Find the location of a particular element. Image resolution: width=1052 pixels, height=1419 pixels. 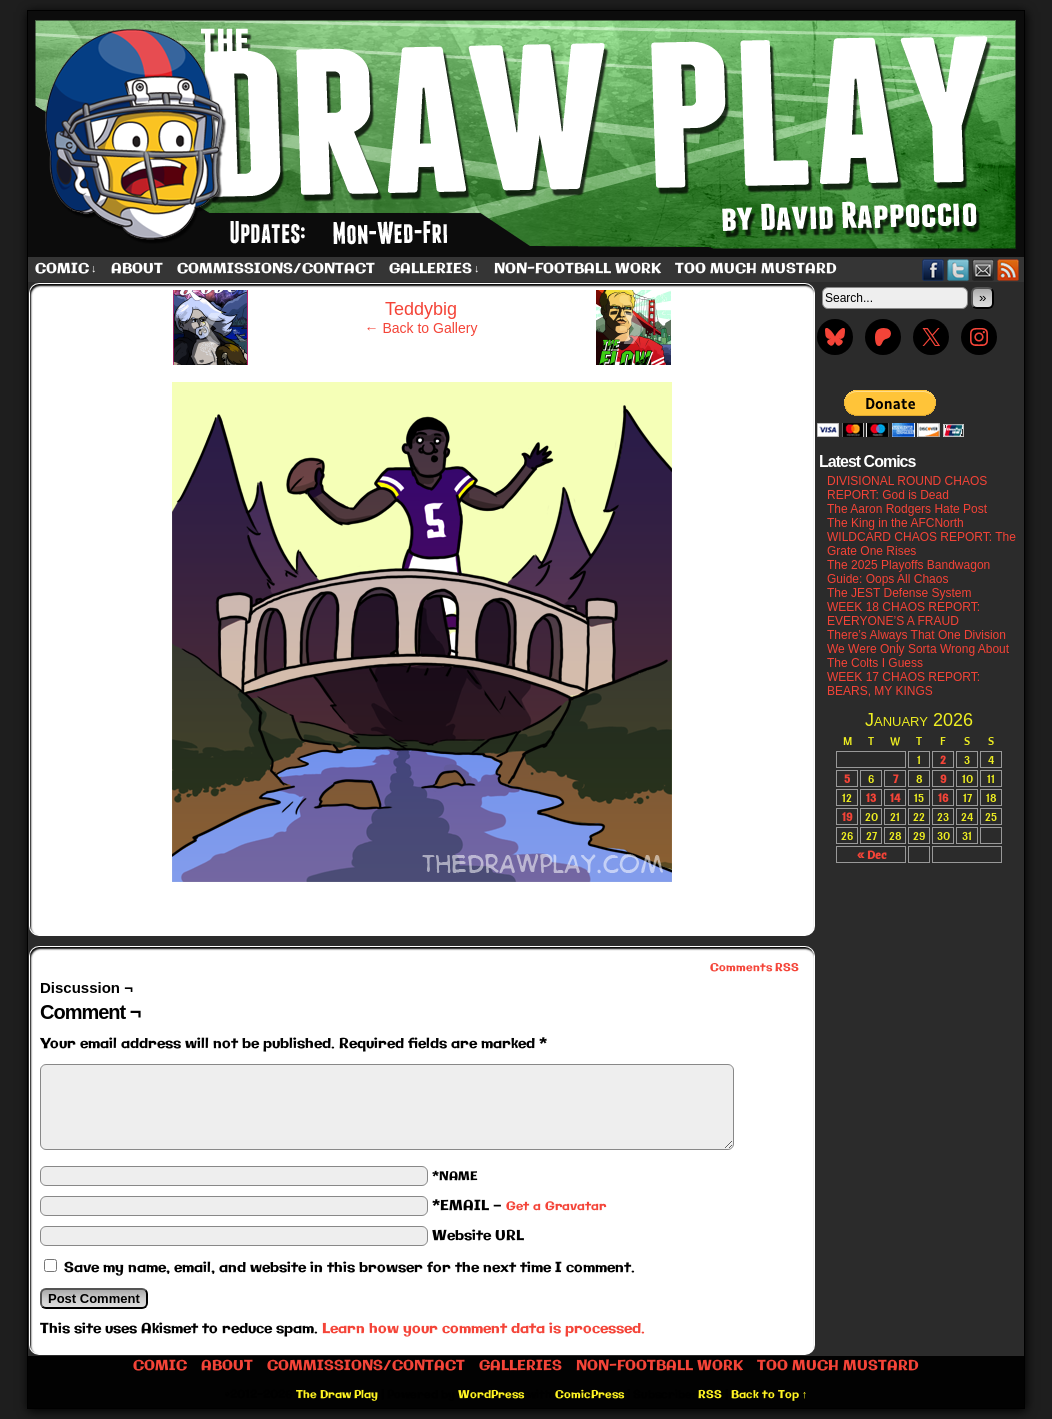

There’s Always That One Division is located at coordinates (916, 635).